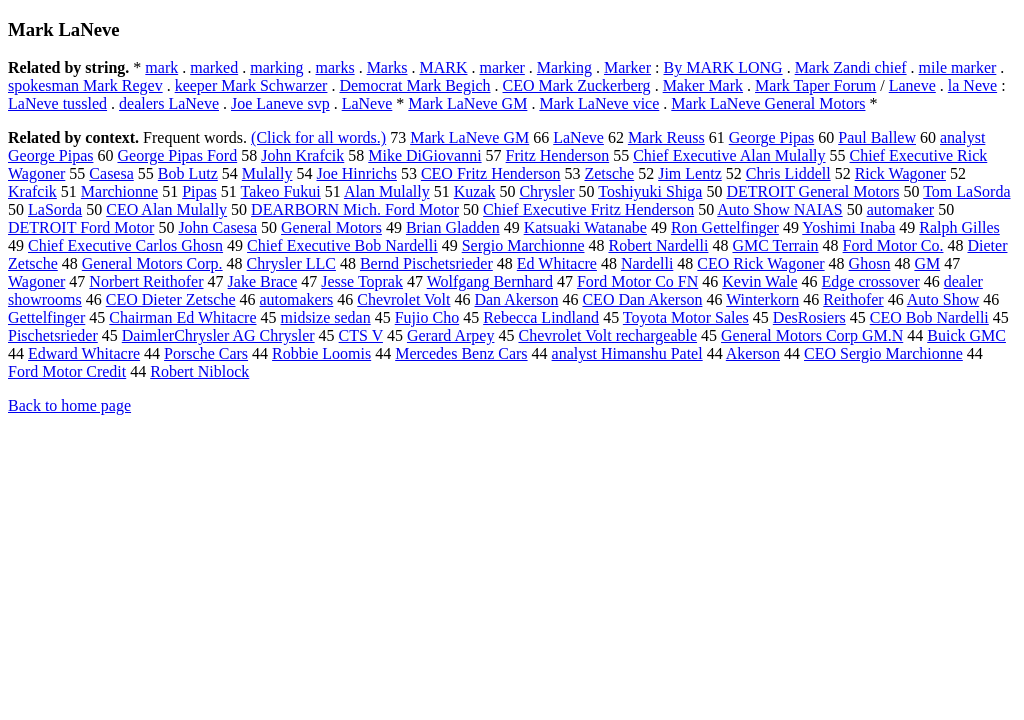  I want to click on Edward Whitacre, so click(84, 353).